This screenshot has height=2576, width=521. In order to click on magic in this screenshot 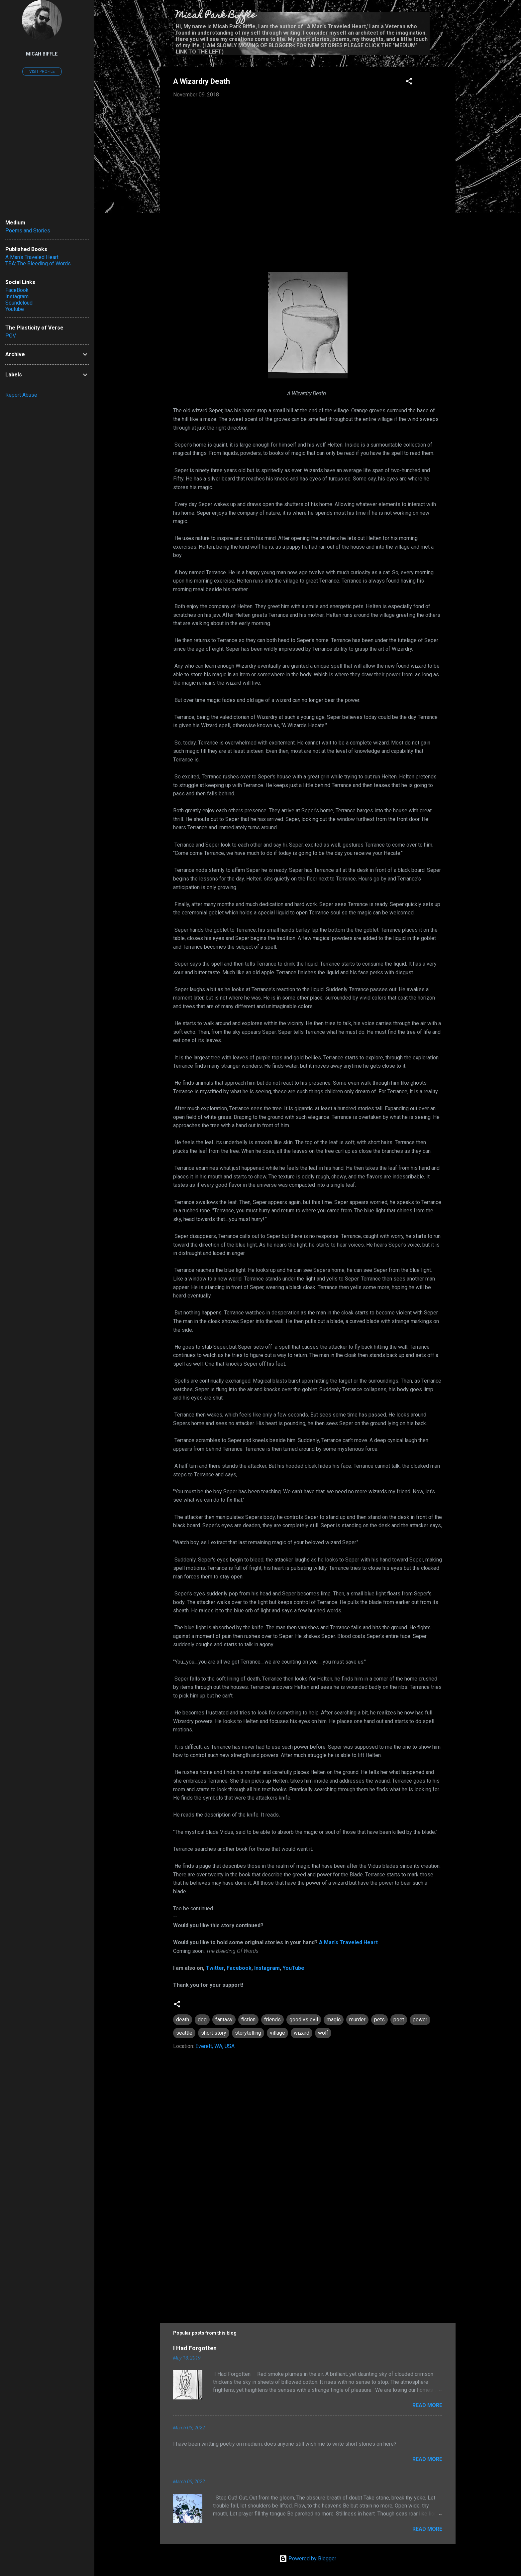, I will do `click(334, 2019)`.